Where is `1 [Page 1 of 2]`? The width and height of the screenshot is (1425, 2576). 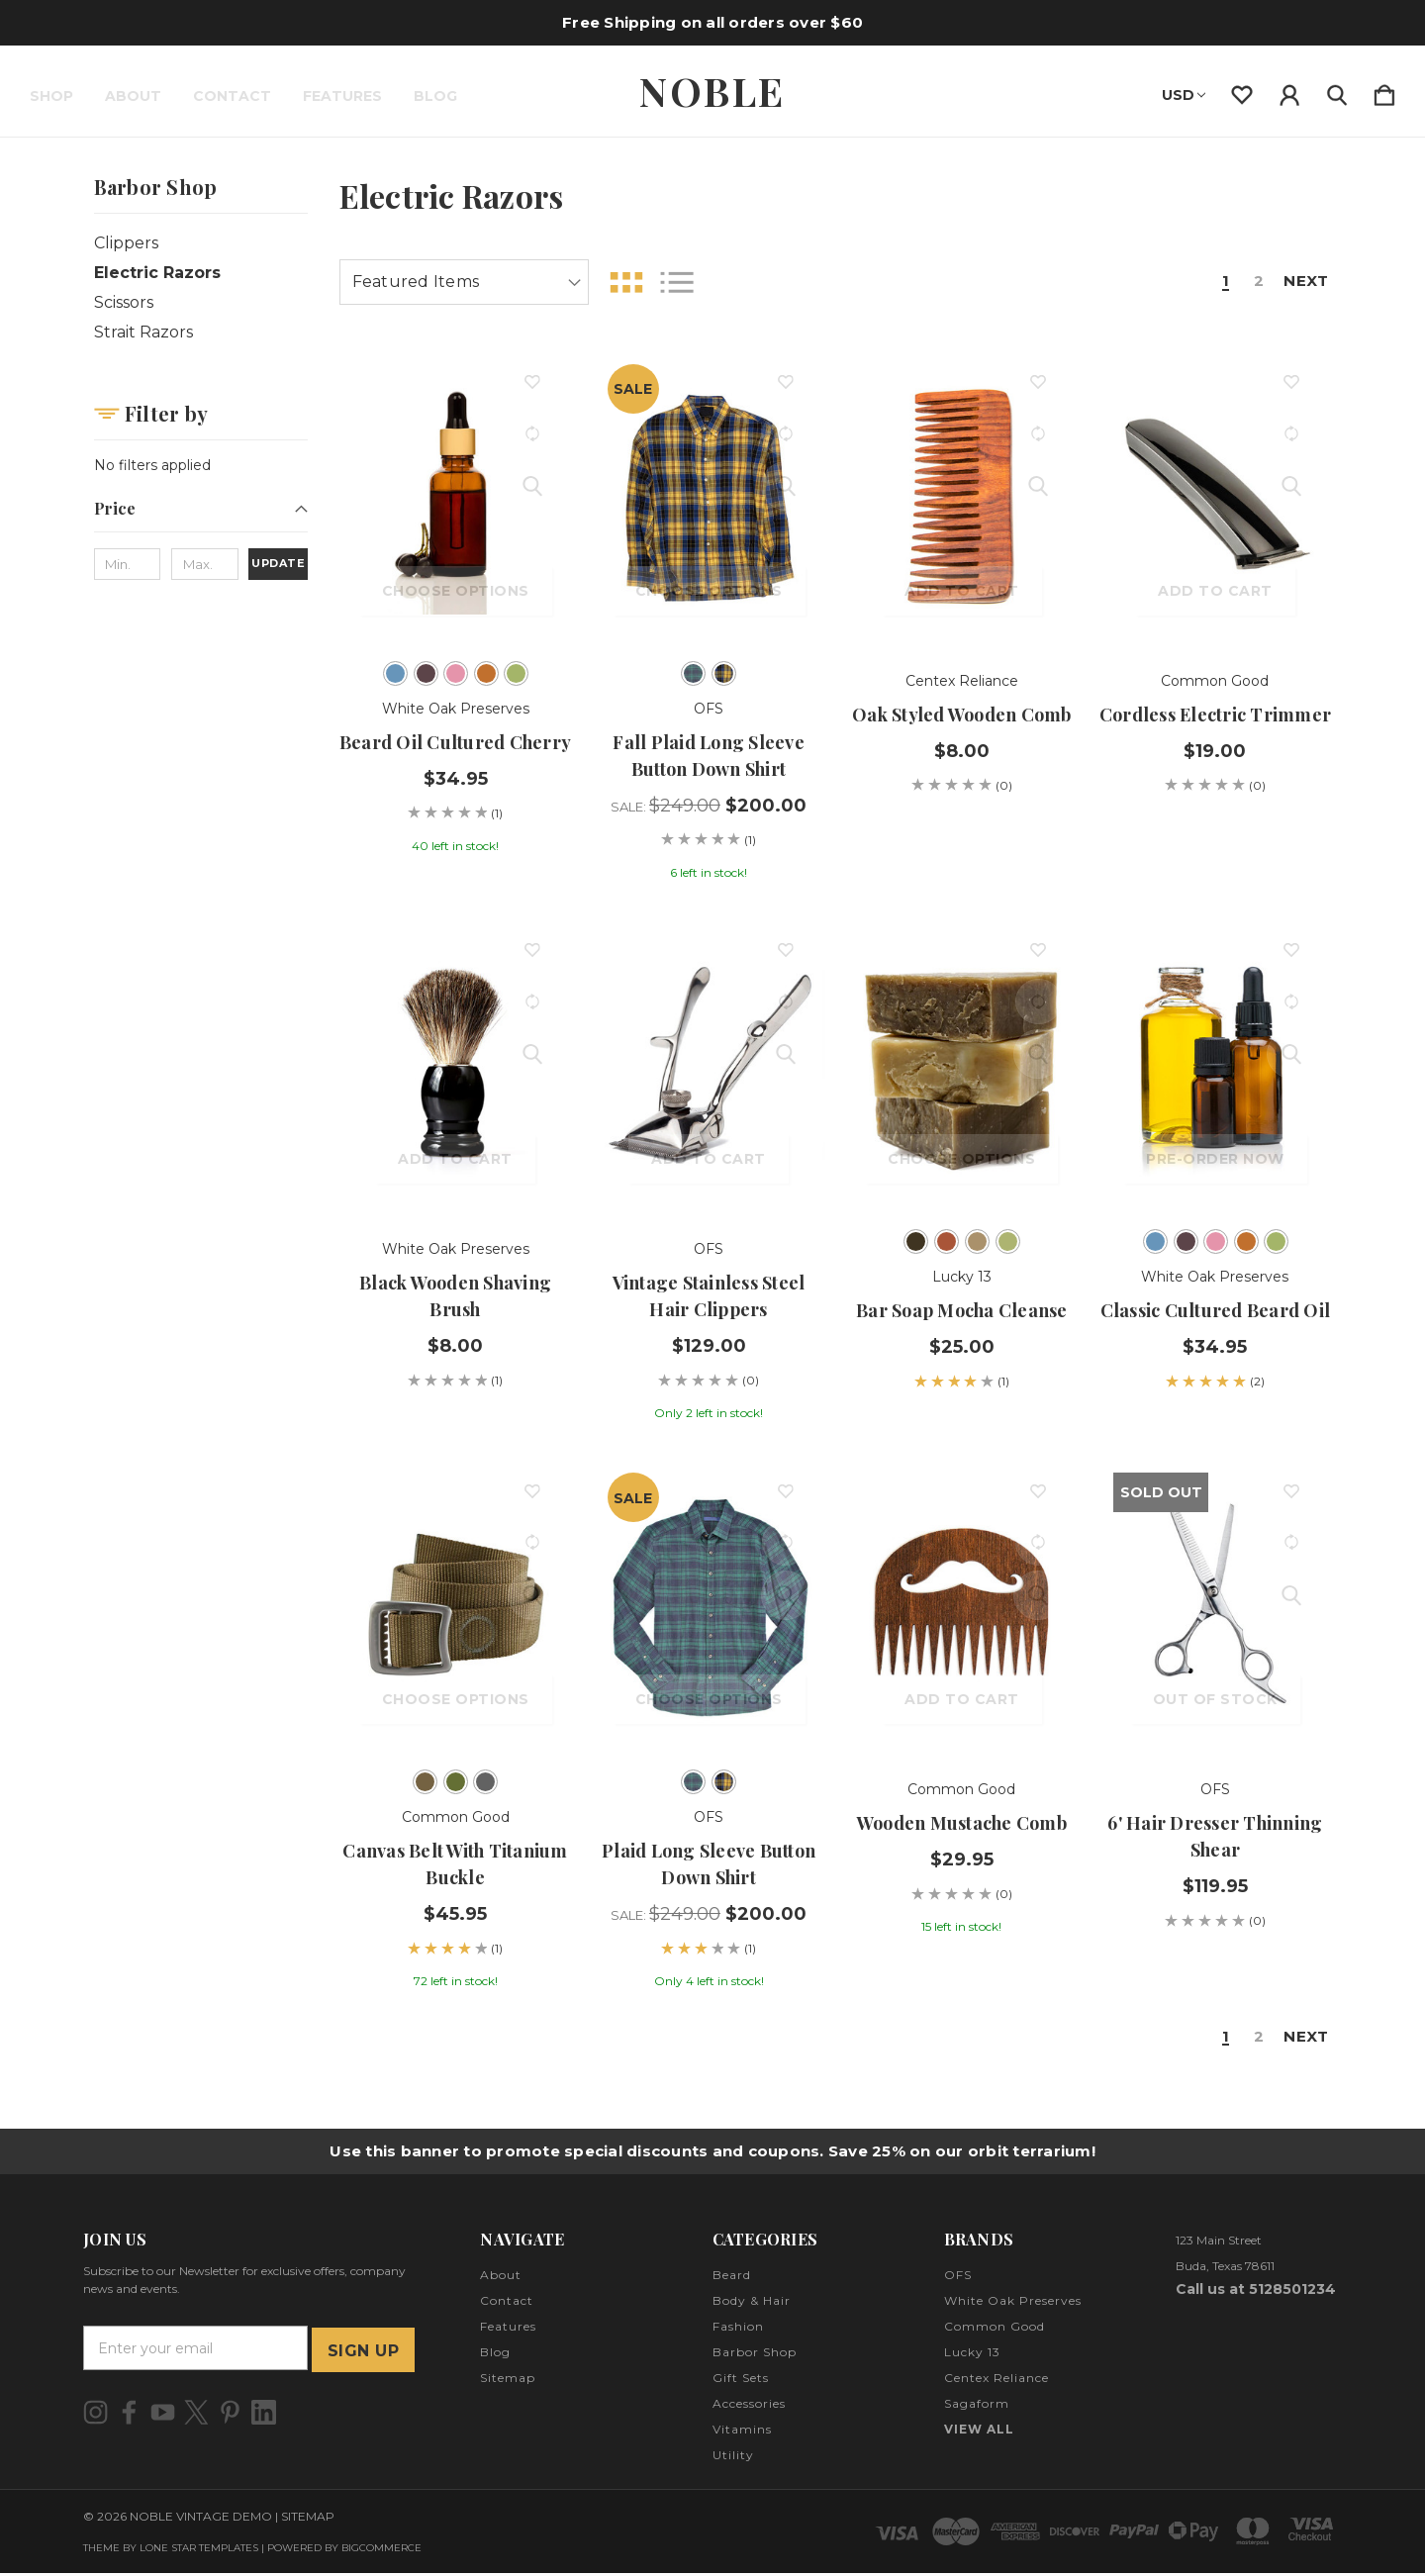 1 [Page 1 of 2] is located at coordinates (1216, 282).